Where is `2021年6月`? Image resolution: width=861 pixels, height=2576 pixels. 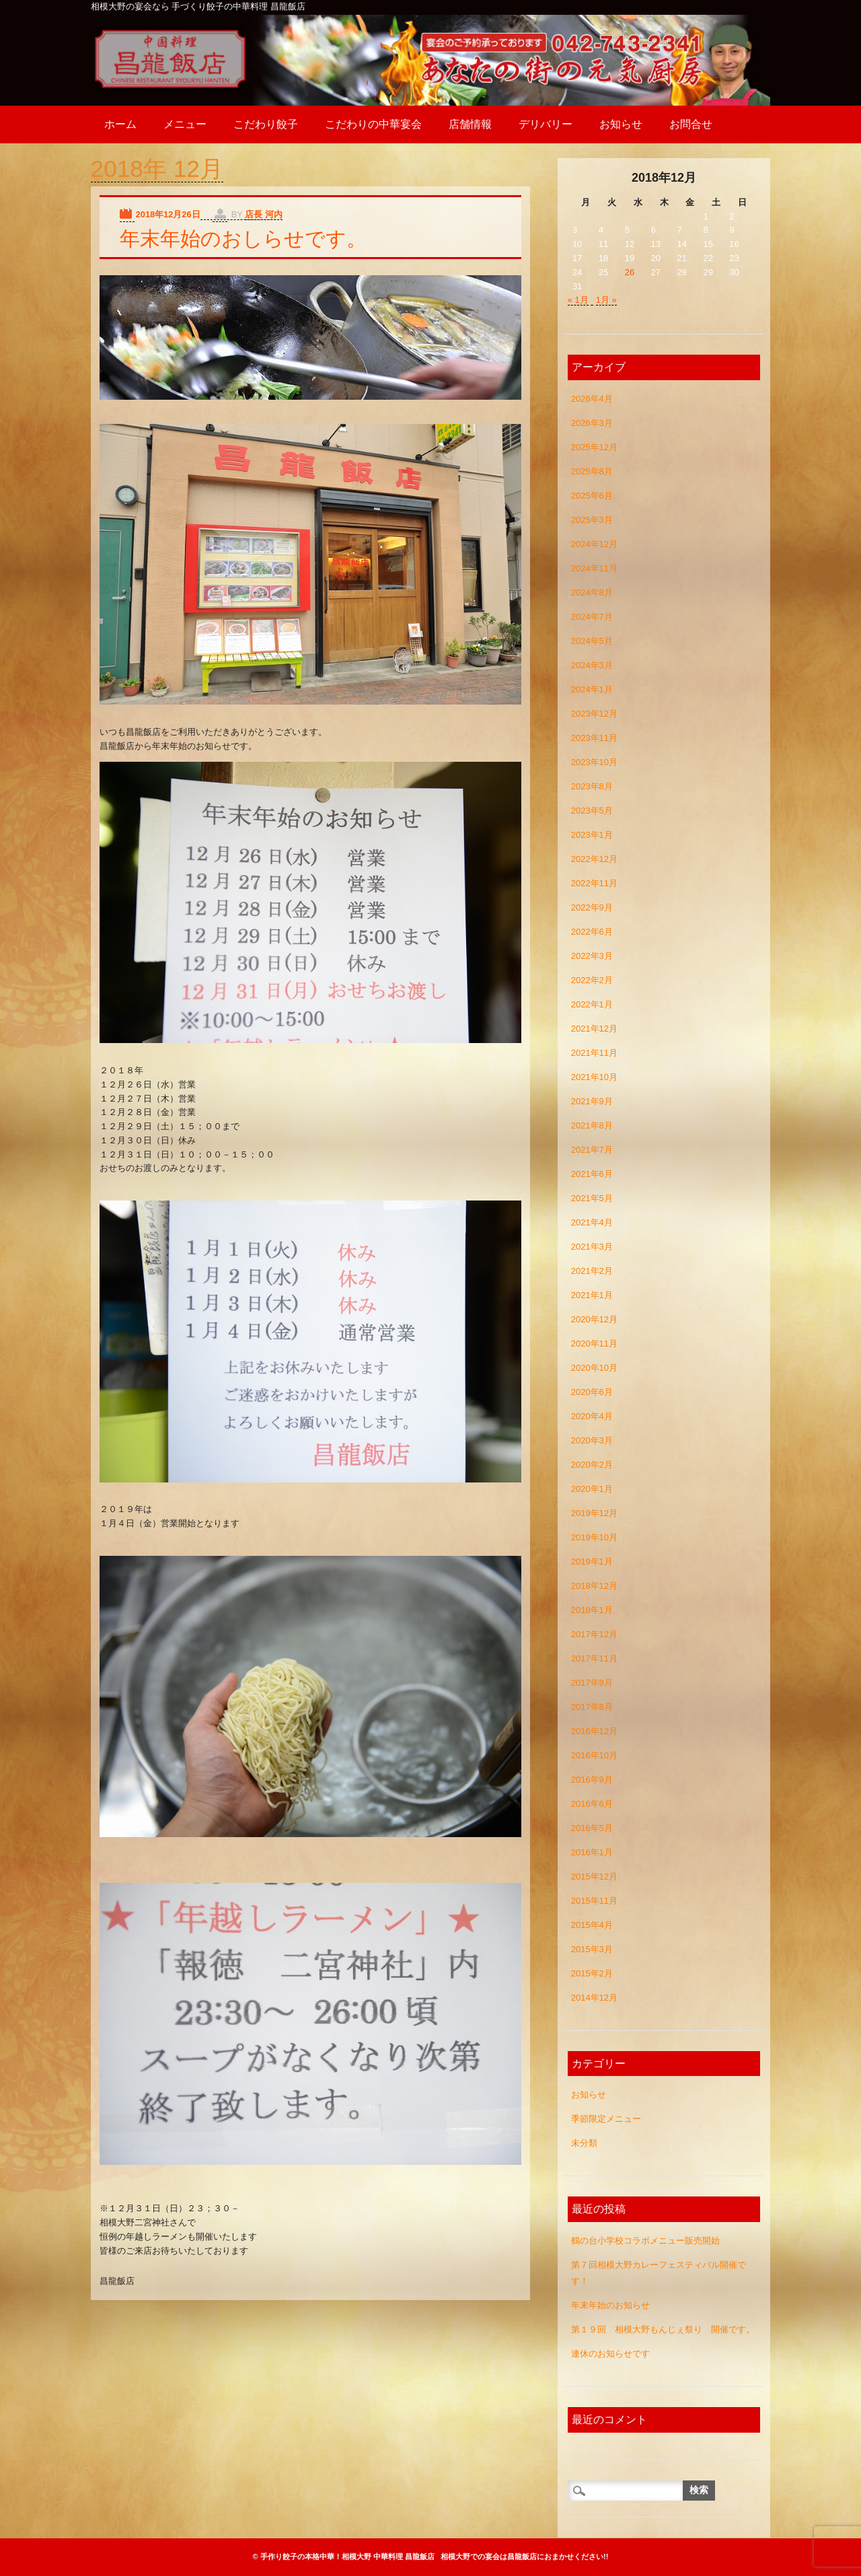
2021年6月 is located at coordinates (592, 1174).